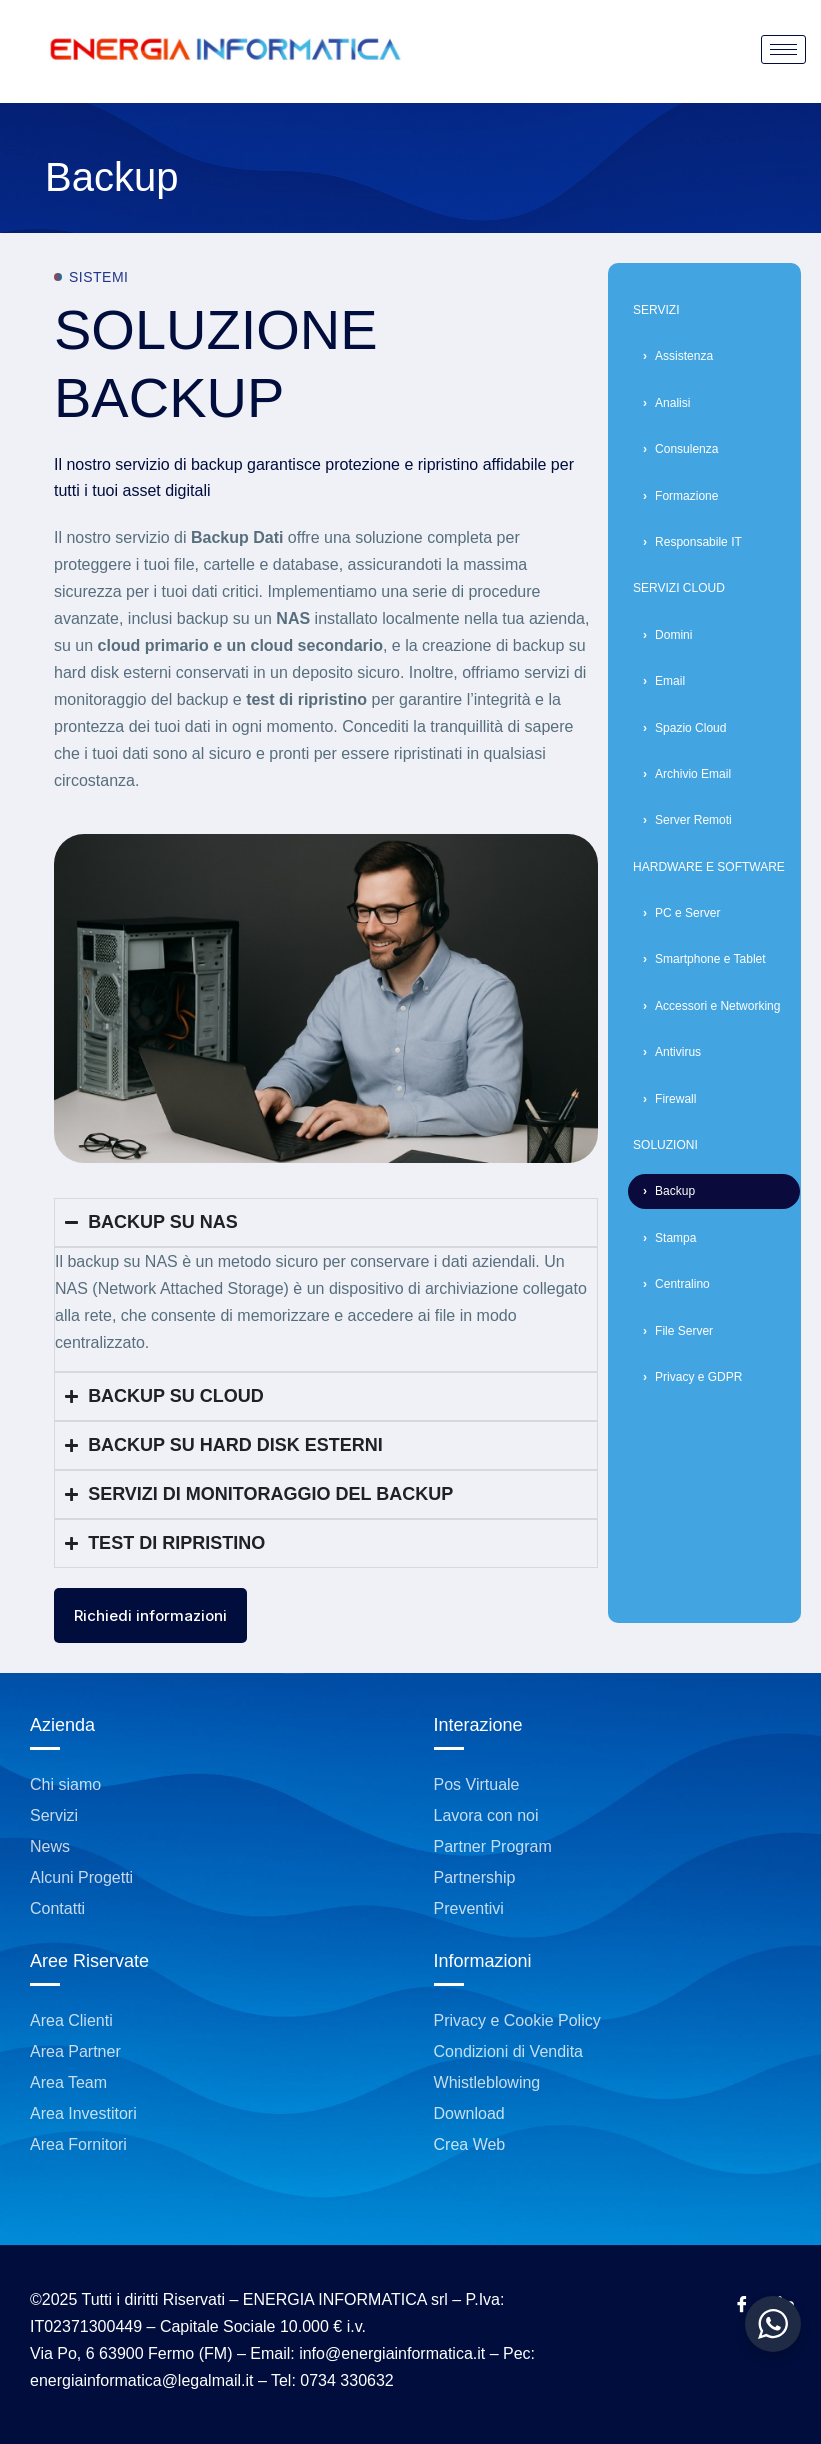 Image resolution: width=821 pixels, height=2444 pixels. I want to click on Spazio Cloud, so click(690, 728).